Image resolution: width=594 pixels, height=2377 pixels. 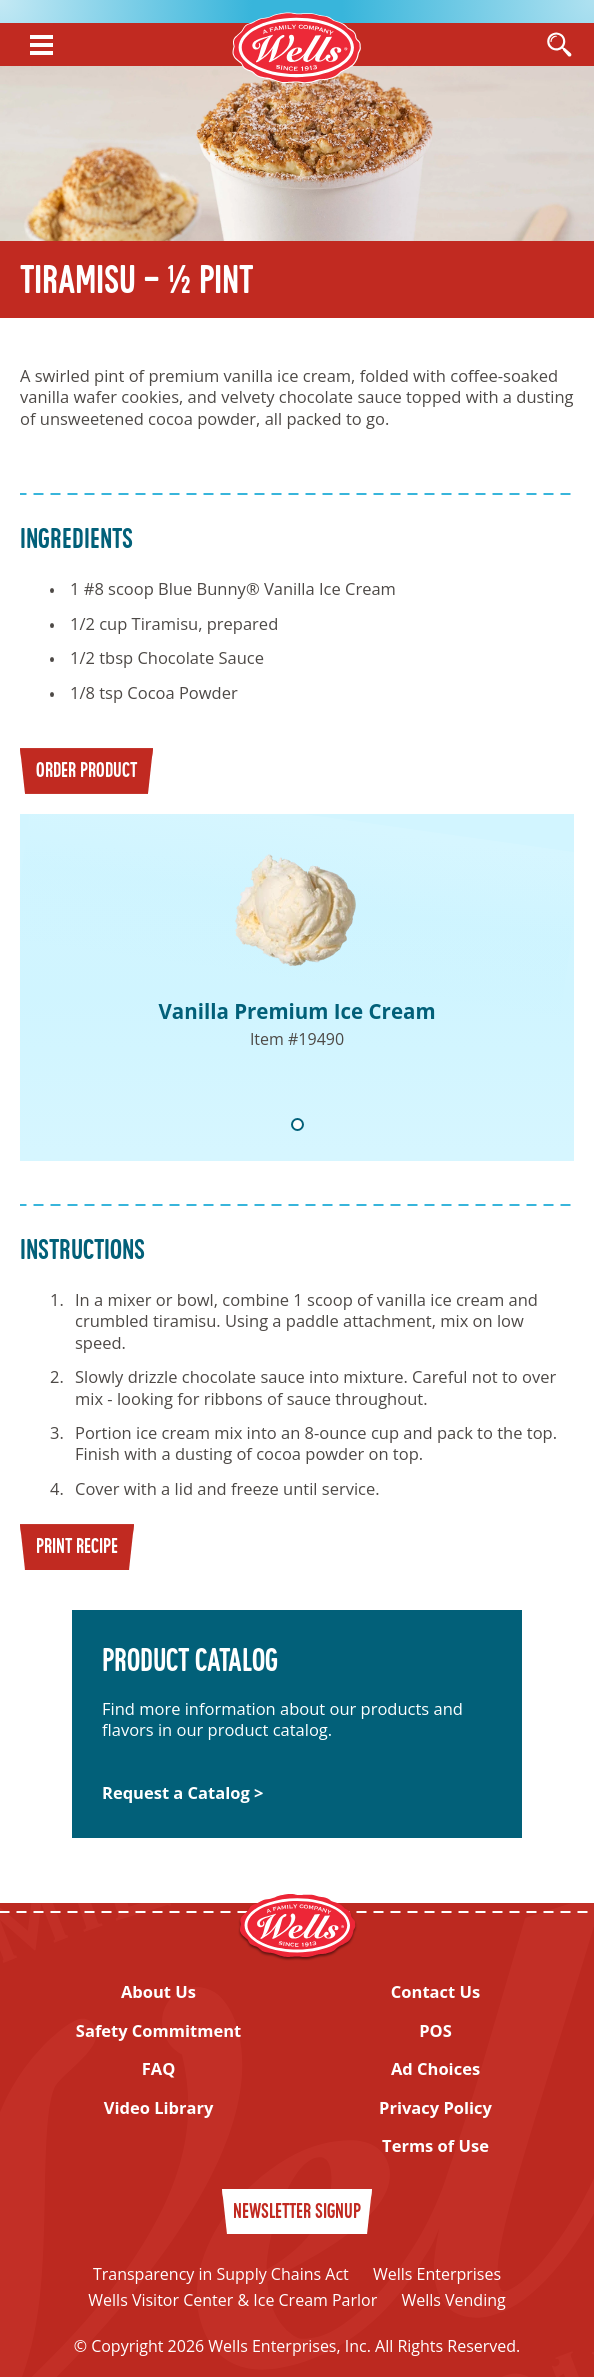 What do you see at coordinates (297, 987) in the screenshot?
I see `[tabpanel]` at bounding box center [297, 987].